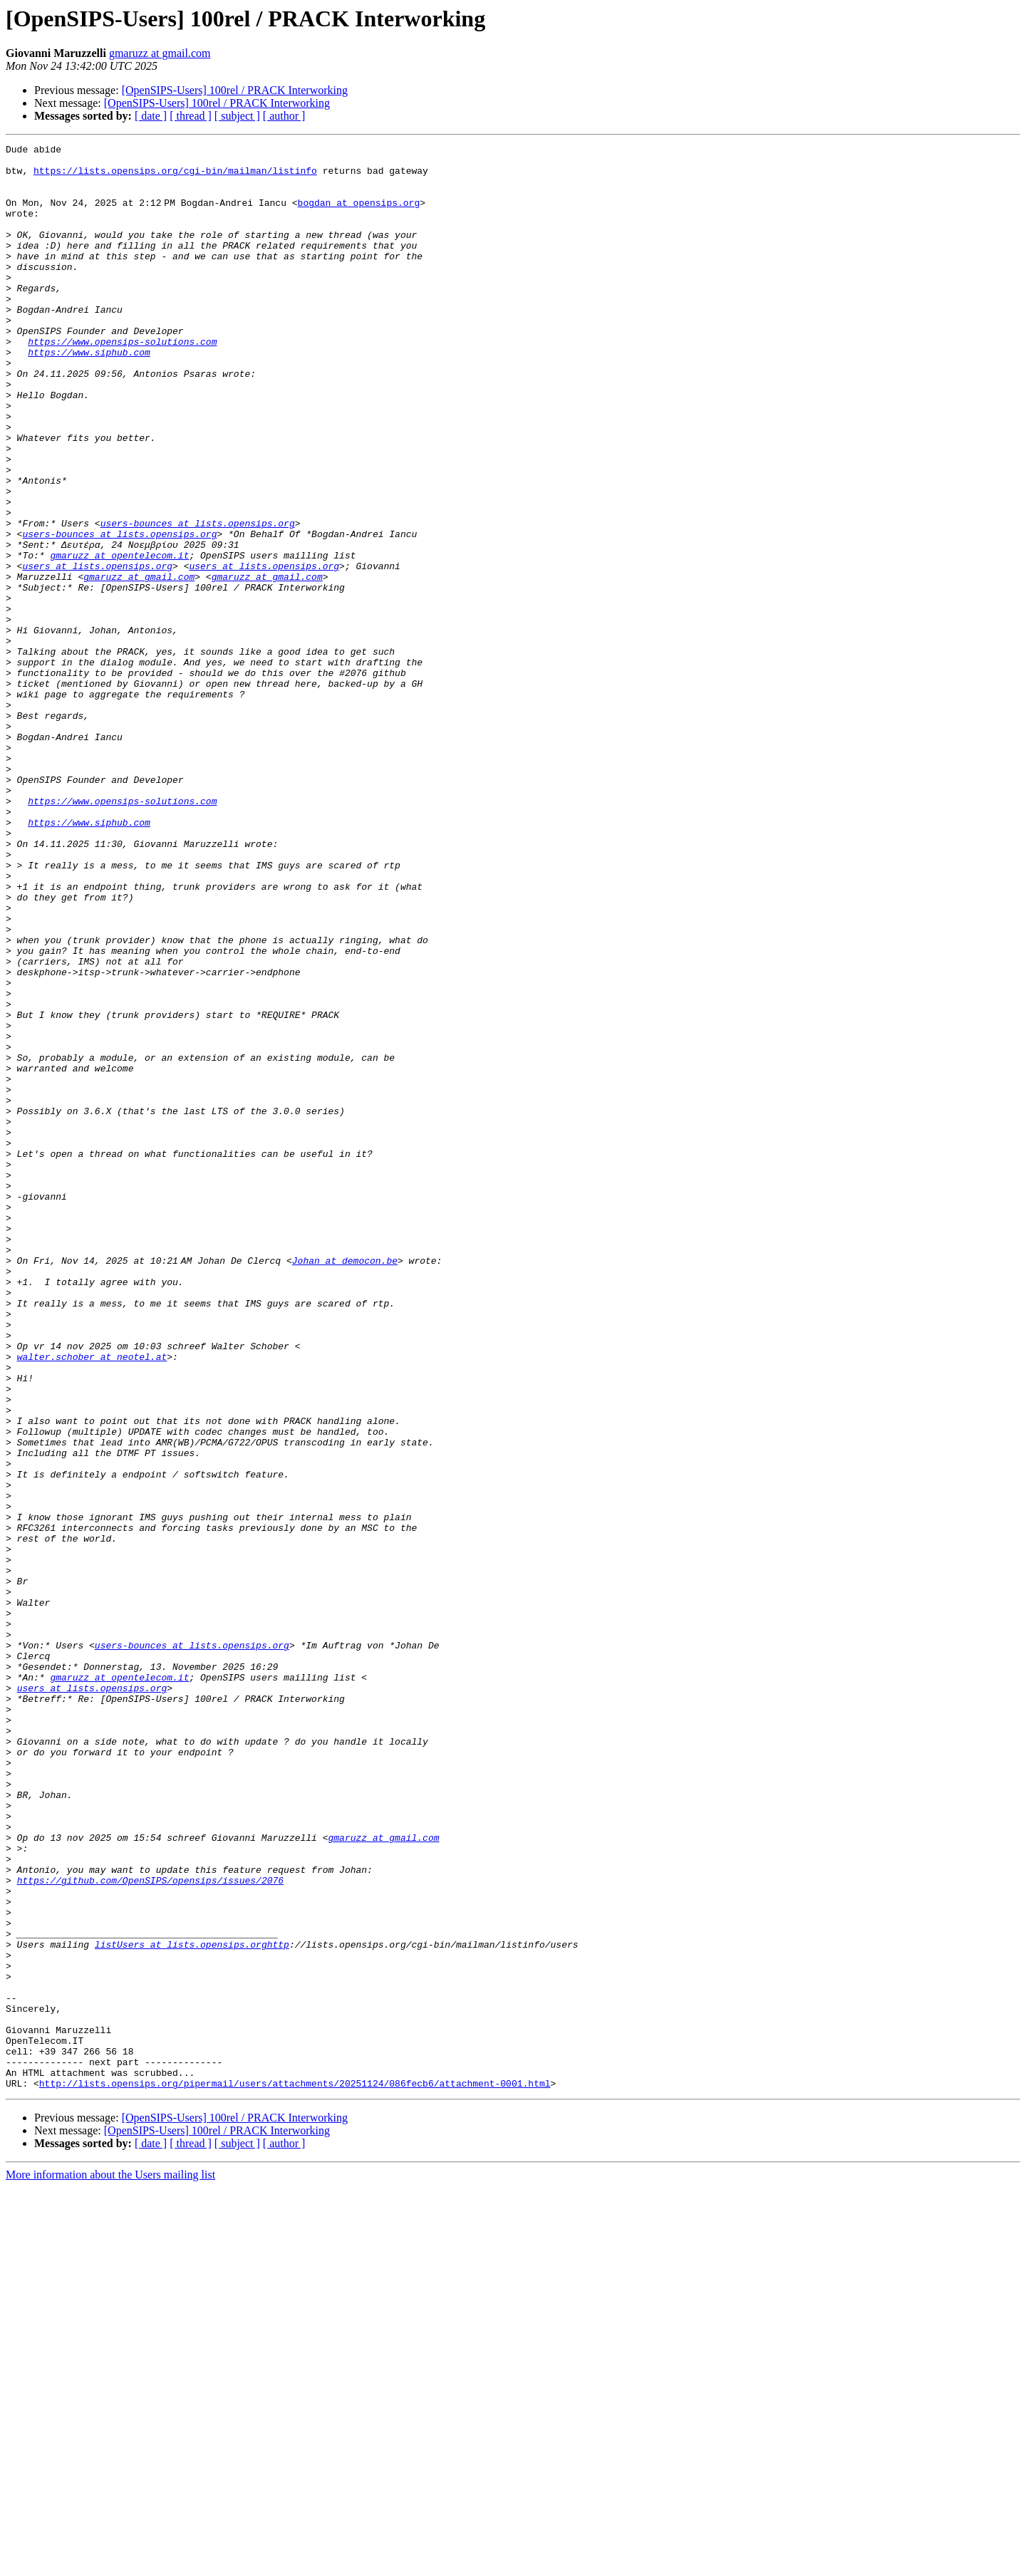 This screenshot has width=1026, height=2576. I want to click on Johan at democon.be, so click(347, 1484).